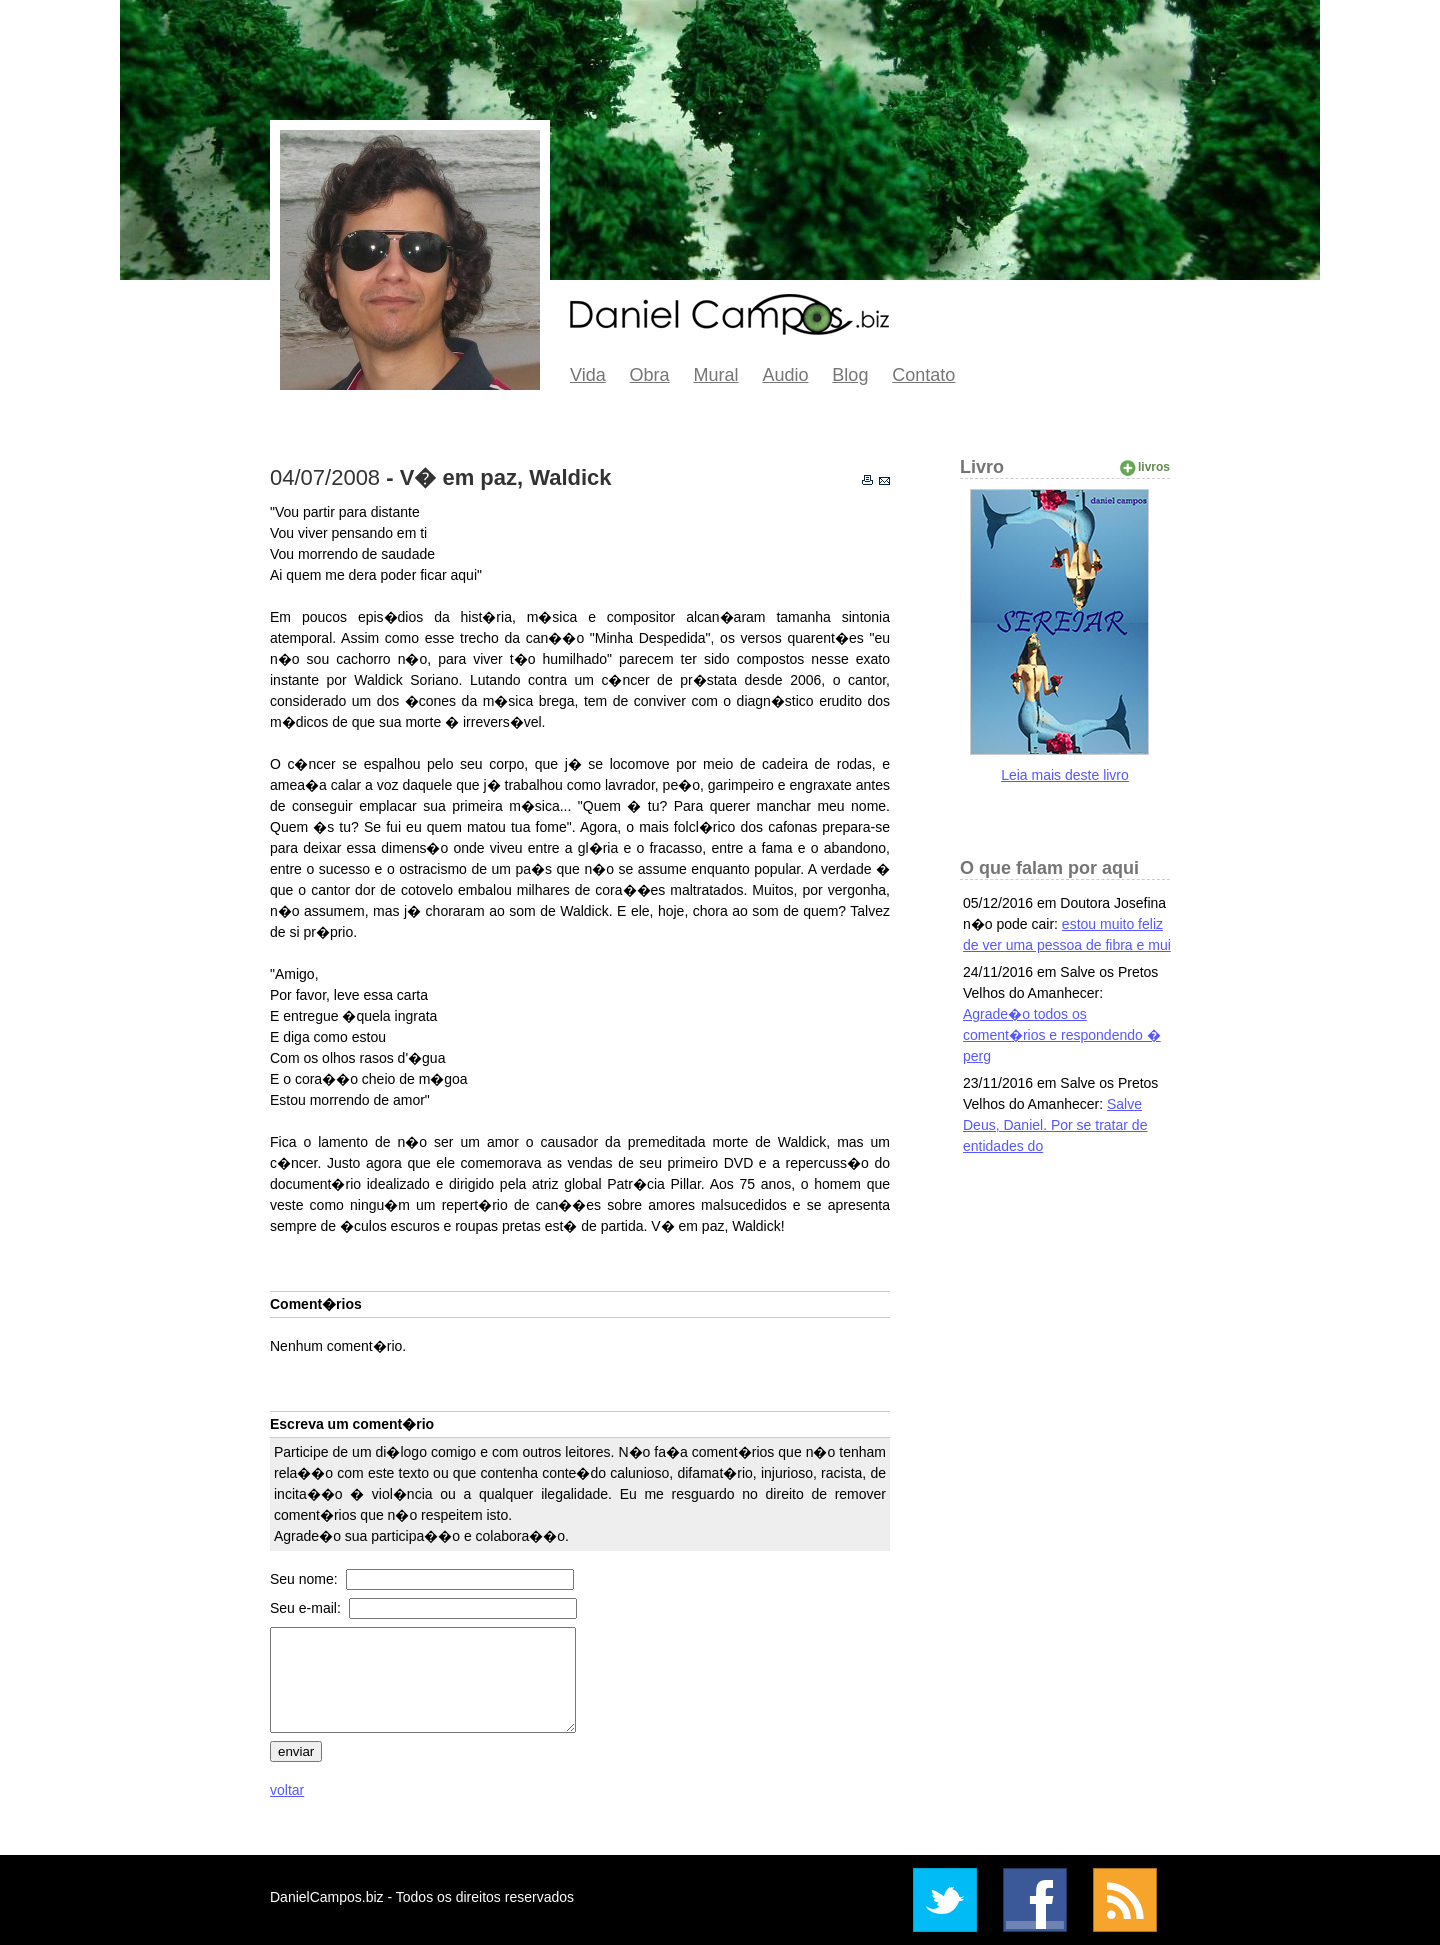  Describe the element at coordinates (785, 375) in the screenshot. I see `Audio` at that location.